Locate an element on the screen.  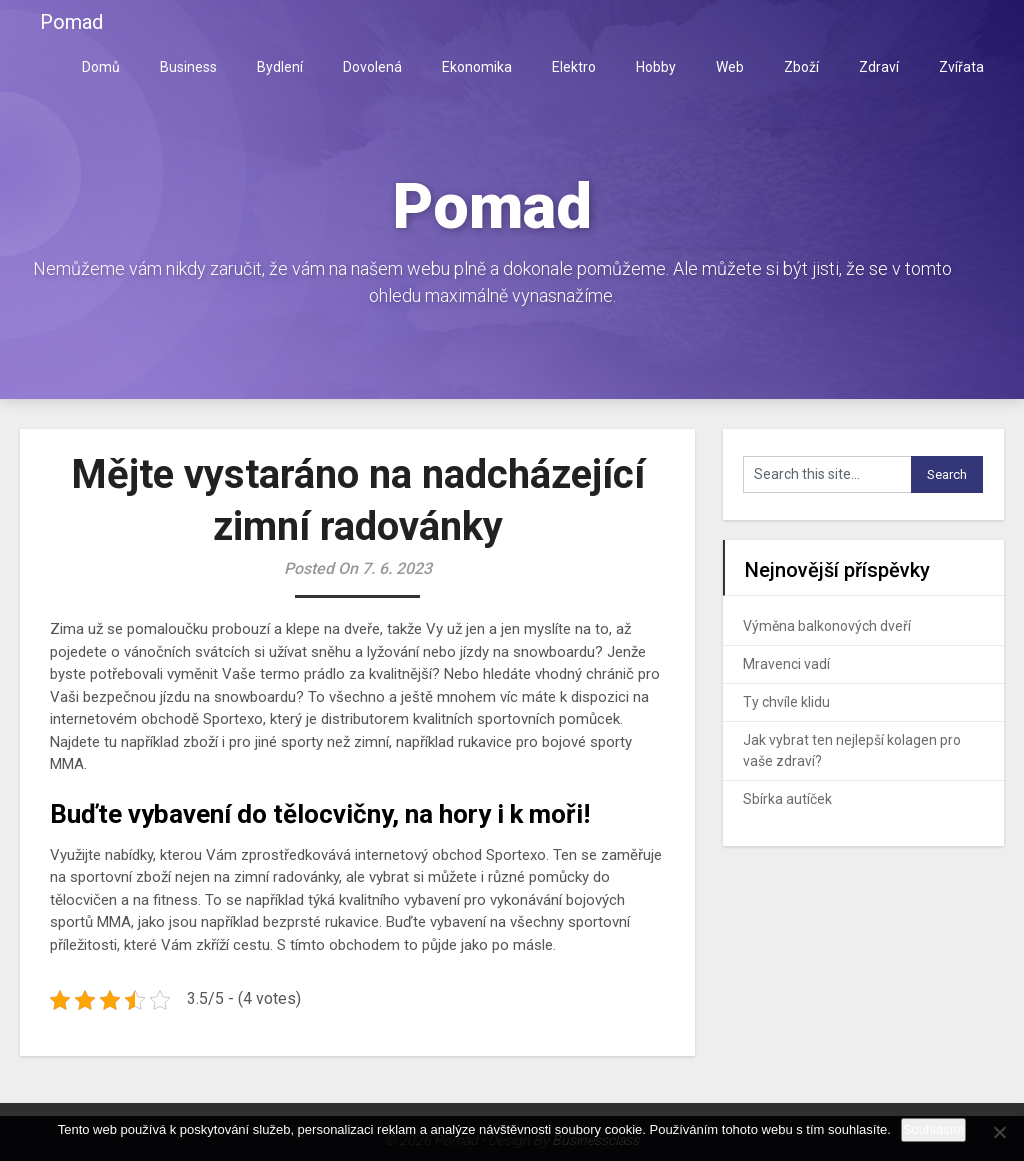
Výměna balkonových dveří is located at coordinates (827, 626).